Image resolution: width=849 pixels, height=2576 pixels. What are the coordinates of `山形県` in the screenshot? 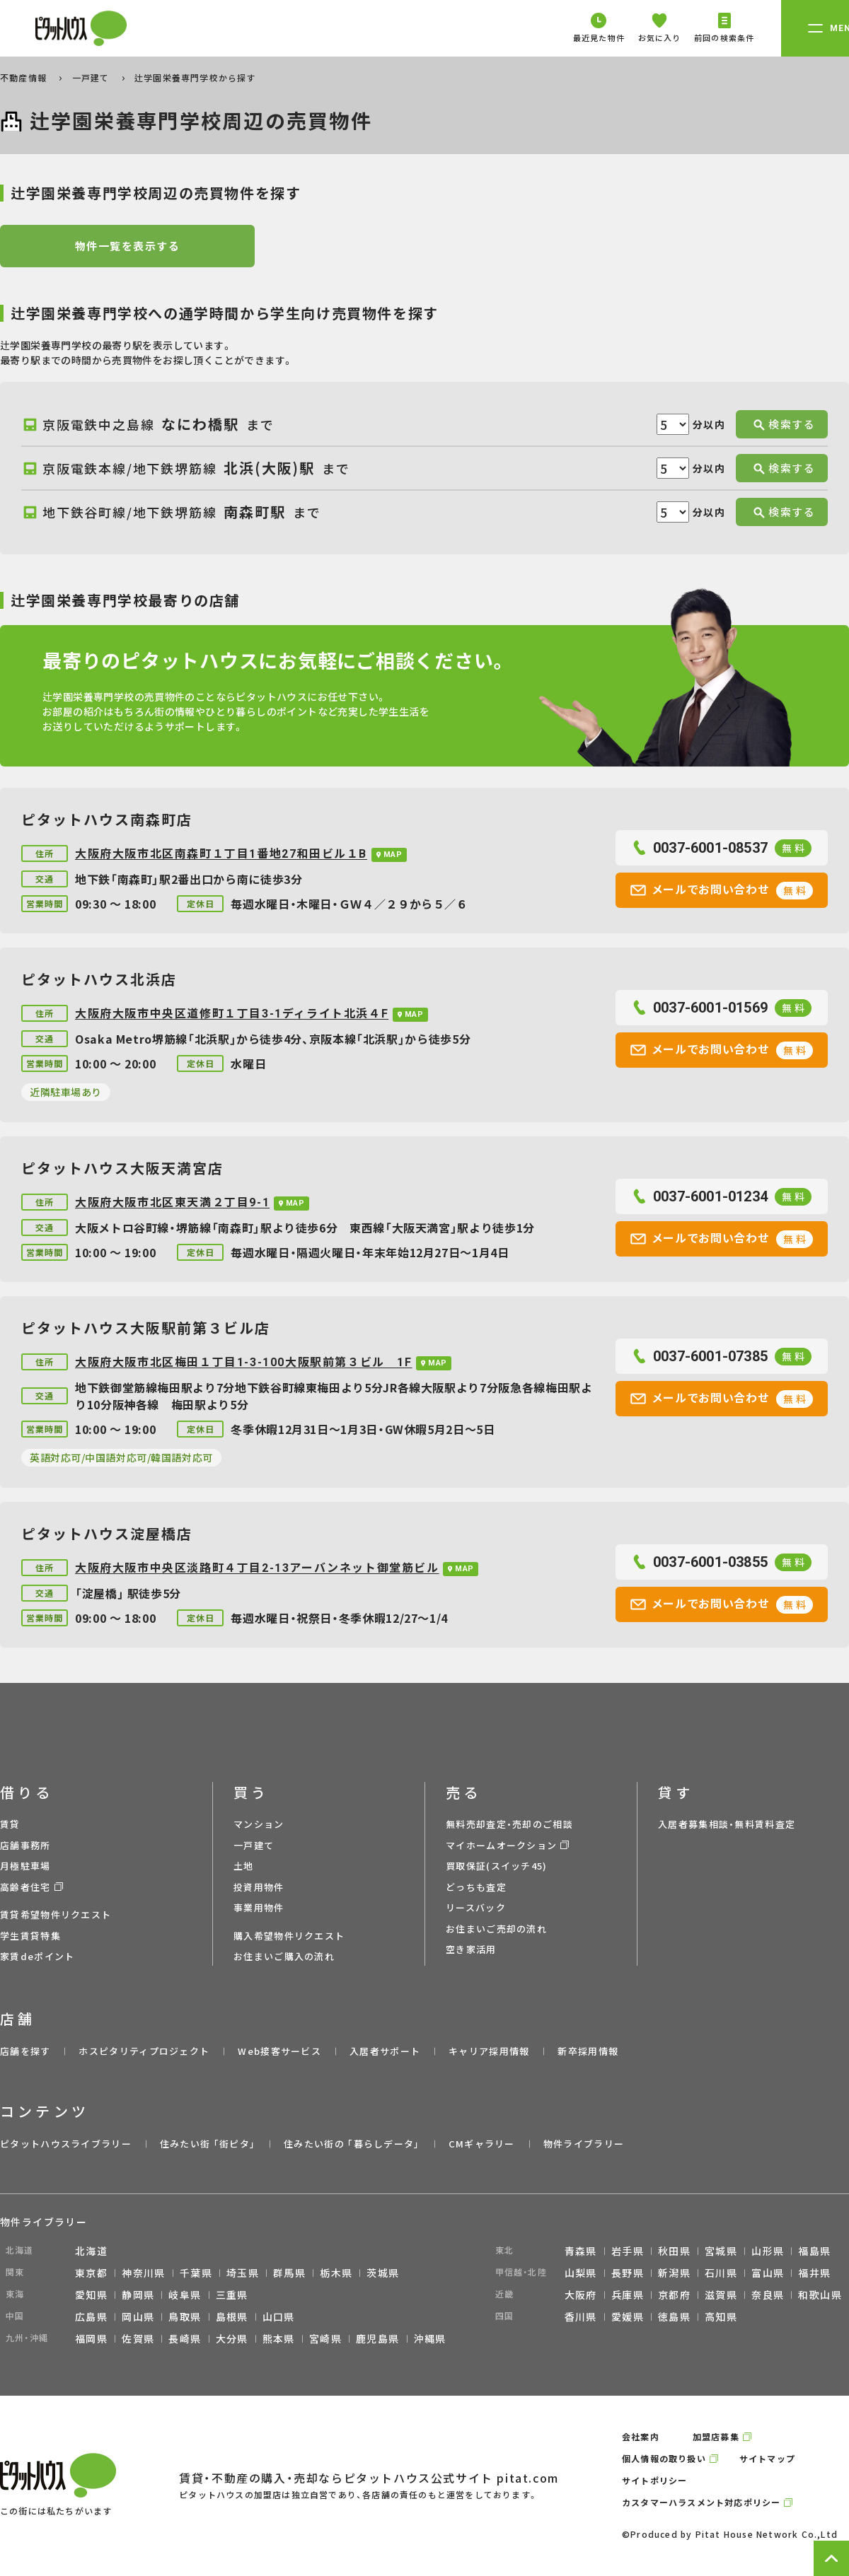 It's located at (767, 2251).